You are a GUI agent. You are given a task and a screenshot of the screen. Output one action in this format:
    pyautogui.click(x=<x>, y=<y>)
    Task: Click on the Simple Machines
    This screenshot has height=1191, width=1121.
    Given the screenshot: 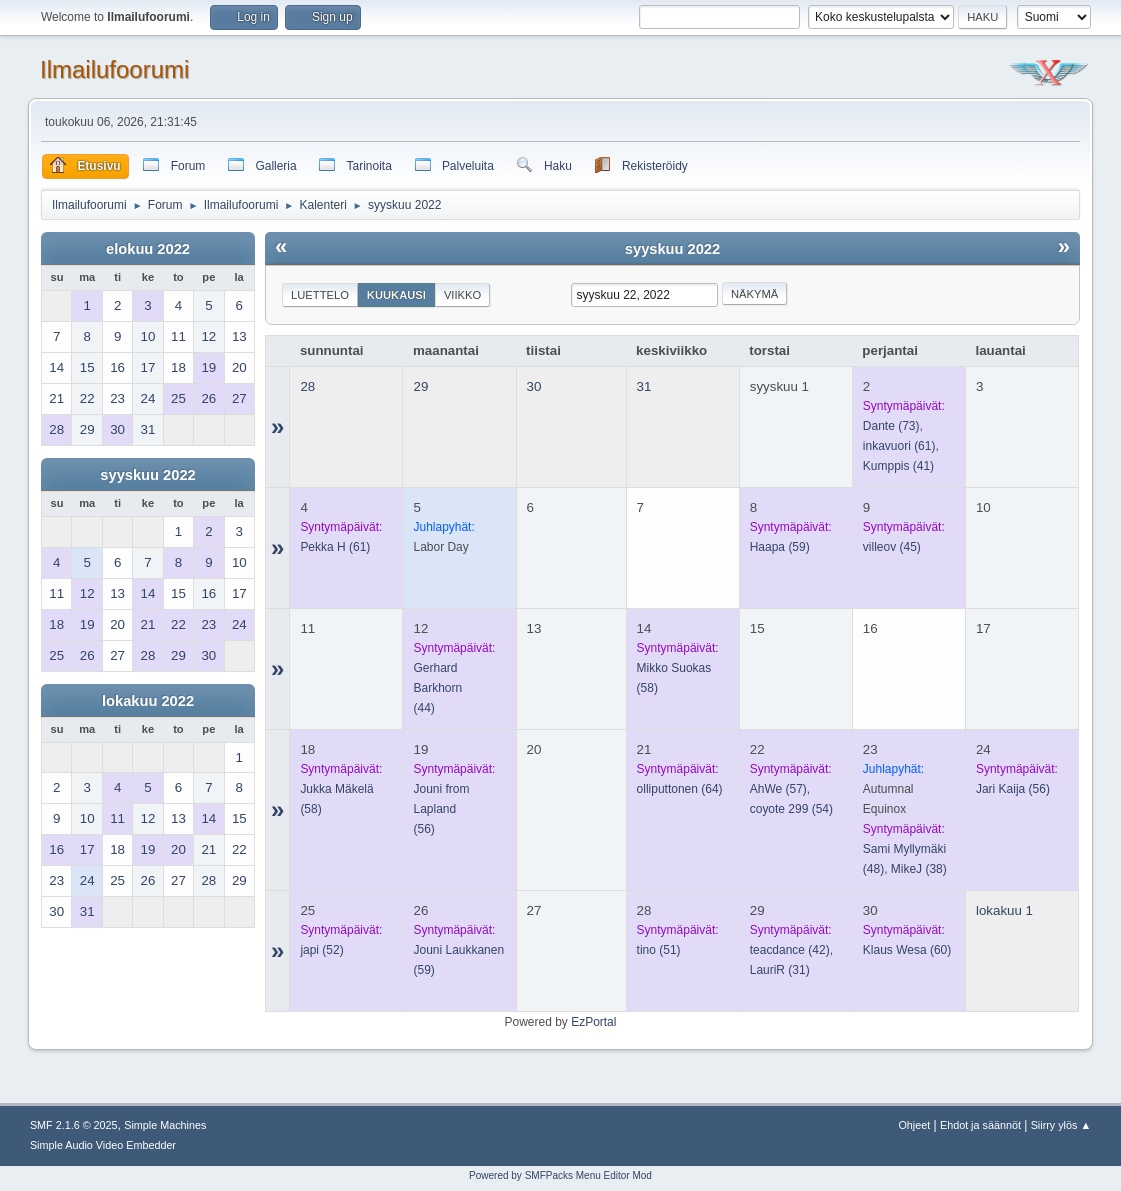 What is the action you would take?
    pyautogui.click(x=165, y=1125)
    